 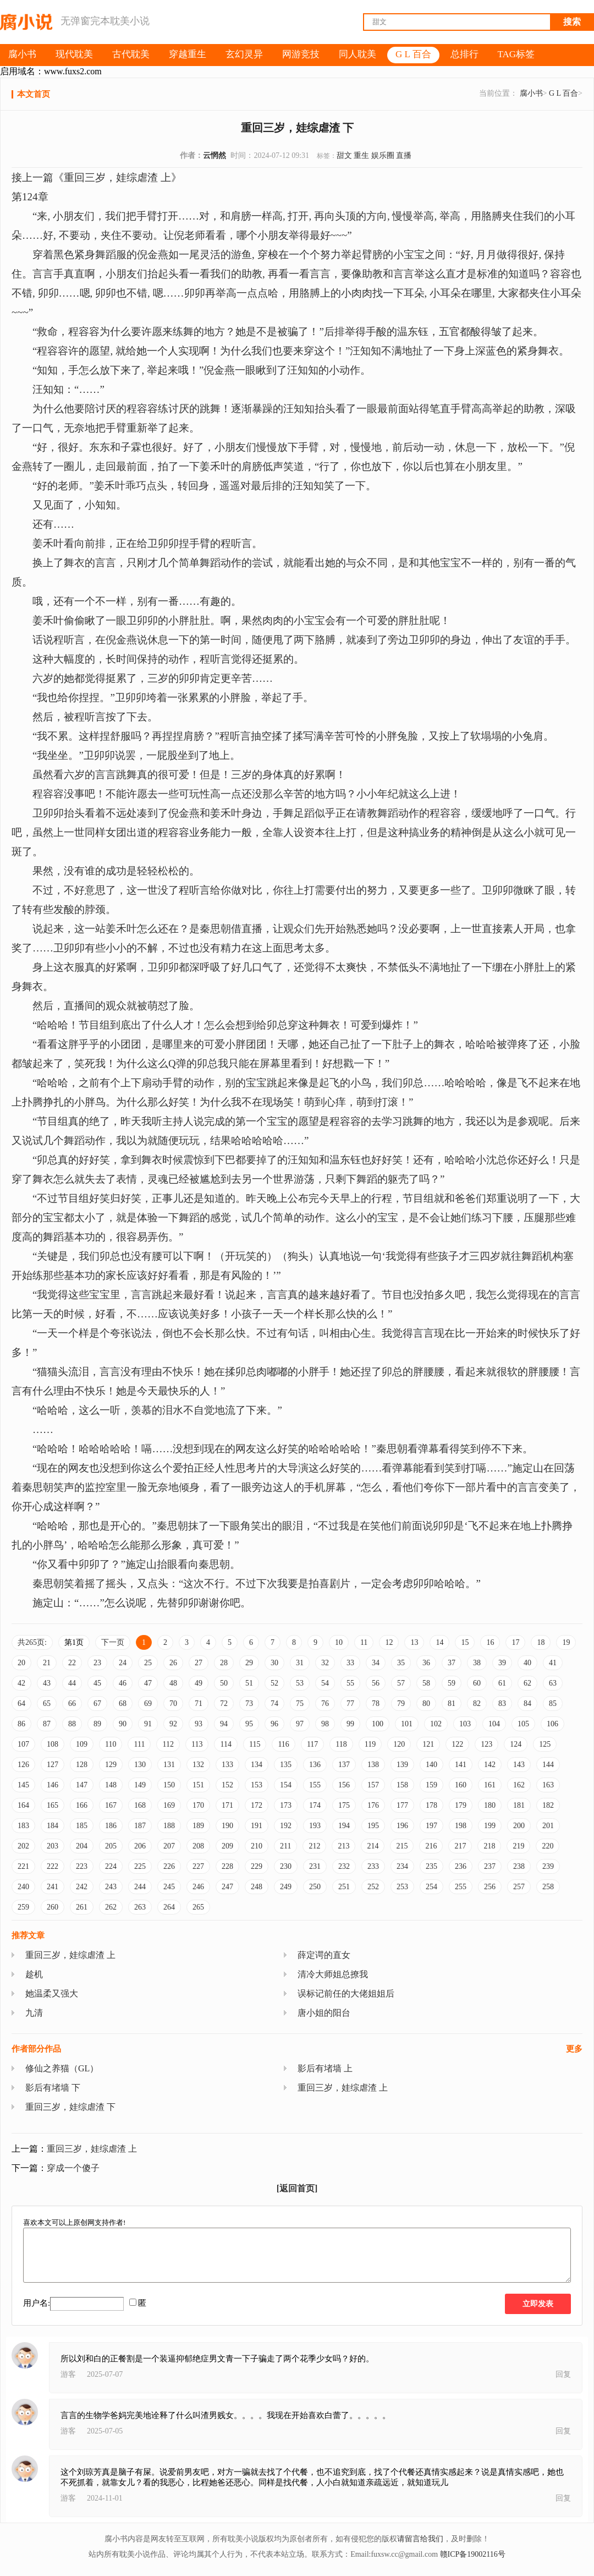 I want to click on 220, so click(x=547, y=1846).